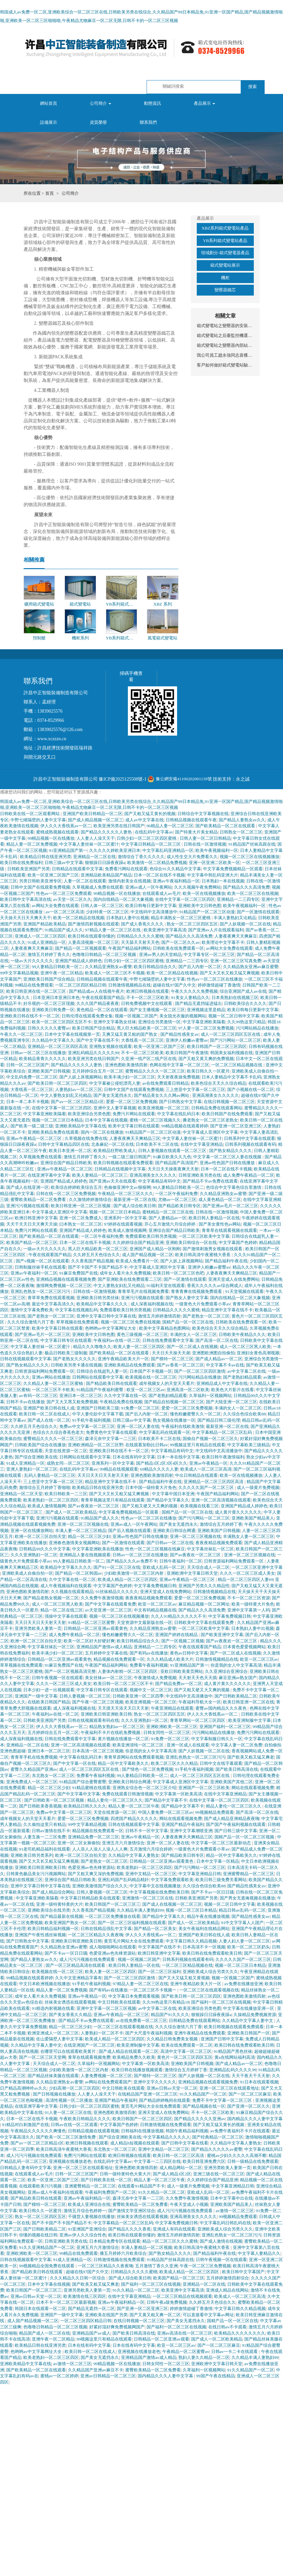 Image resolution: width=283 pixels, height=2576 pixels. What do you see at coordinates (72, 899) in the screenshot?
I see `av天堂一区二区久久` at bounding box center [72, 899].